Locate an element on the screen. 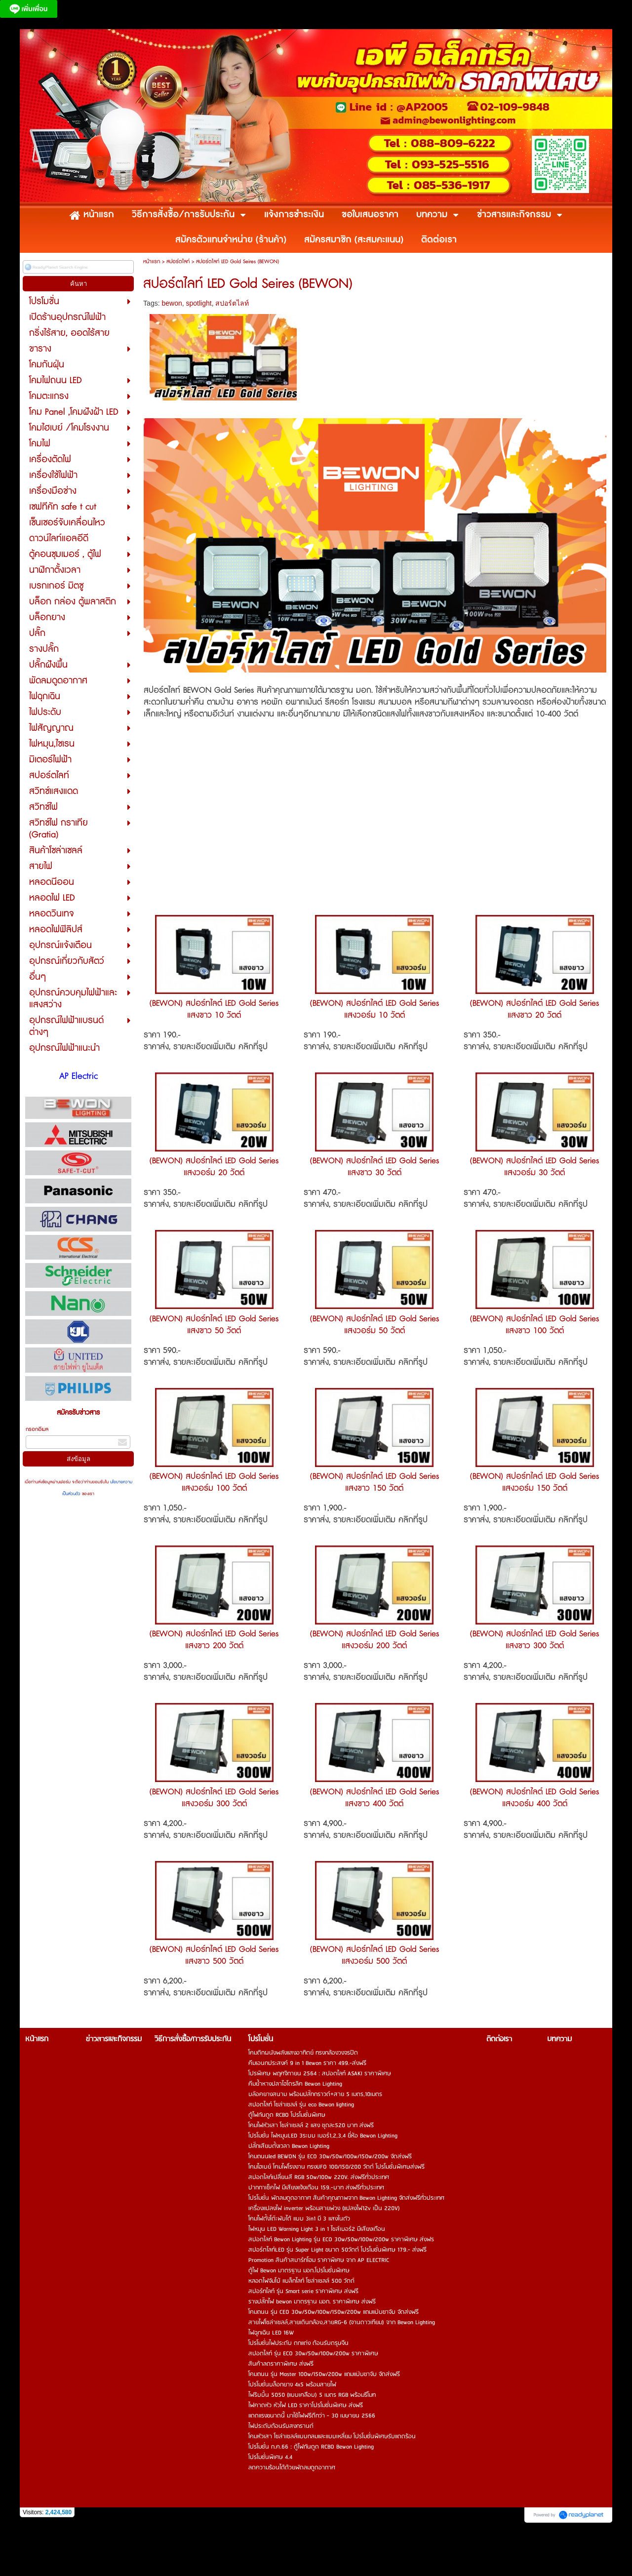 This screenshot has width=632, height=2576. สปอร์ตไลท์ is located at coordinates (178, 261).